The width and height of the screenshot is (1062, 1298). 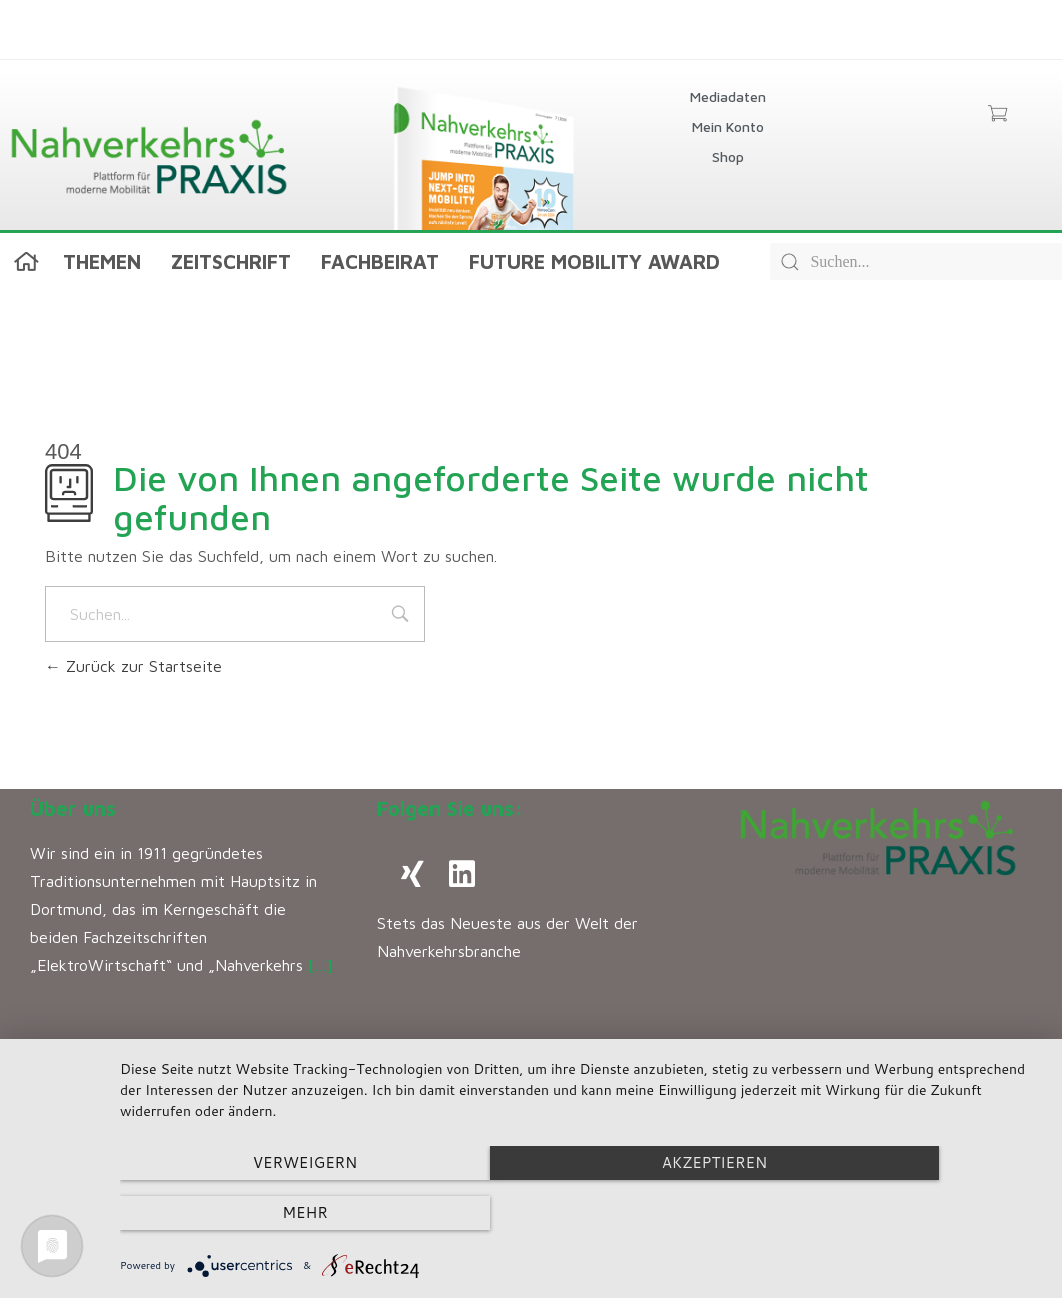 What do you see at coordinates (380, 261) in the screenshot?
I see `Fachbeirat` at bounding box center [380, 261].